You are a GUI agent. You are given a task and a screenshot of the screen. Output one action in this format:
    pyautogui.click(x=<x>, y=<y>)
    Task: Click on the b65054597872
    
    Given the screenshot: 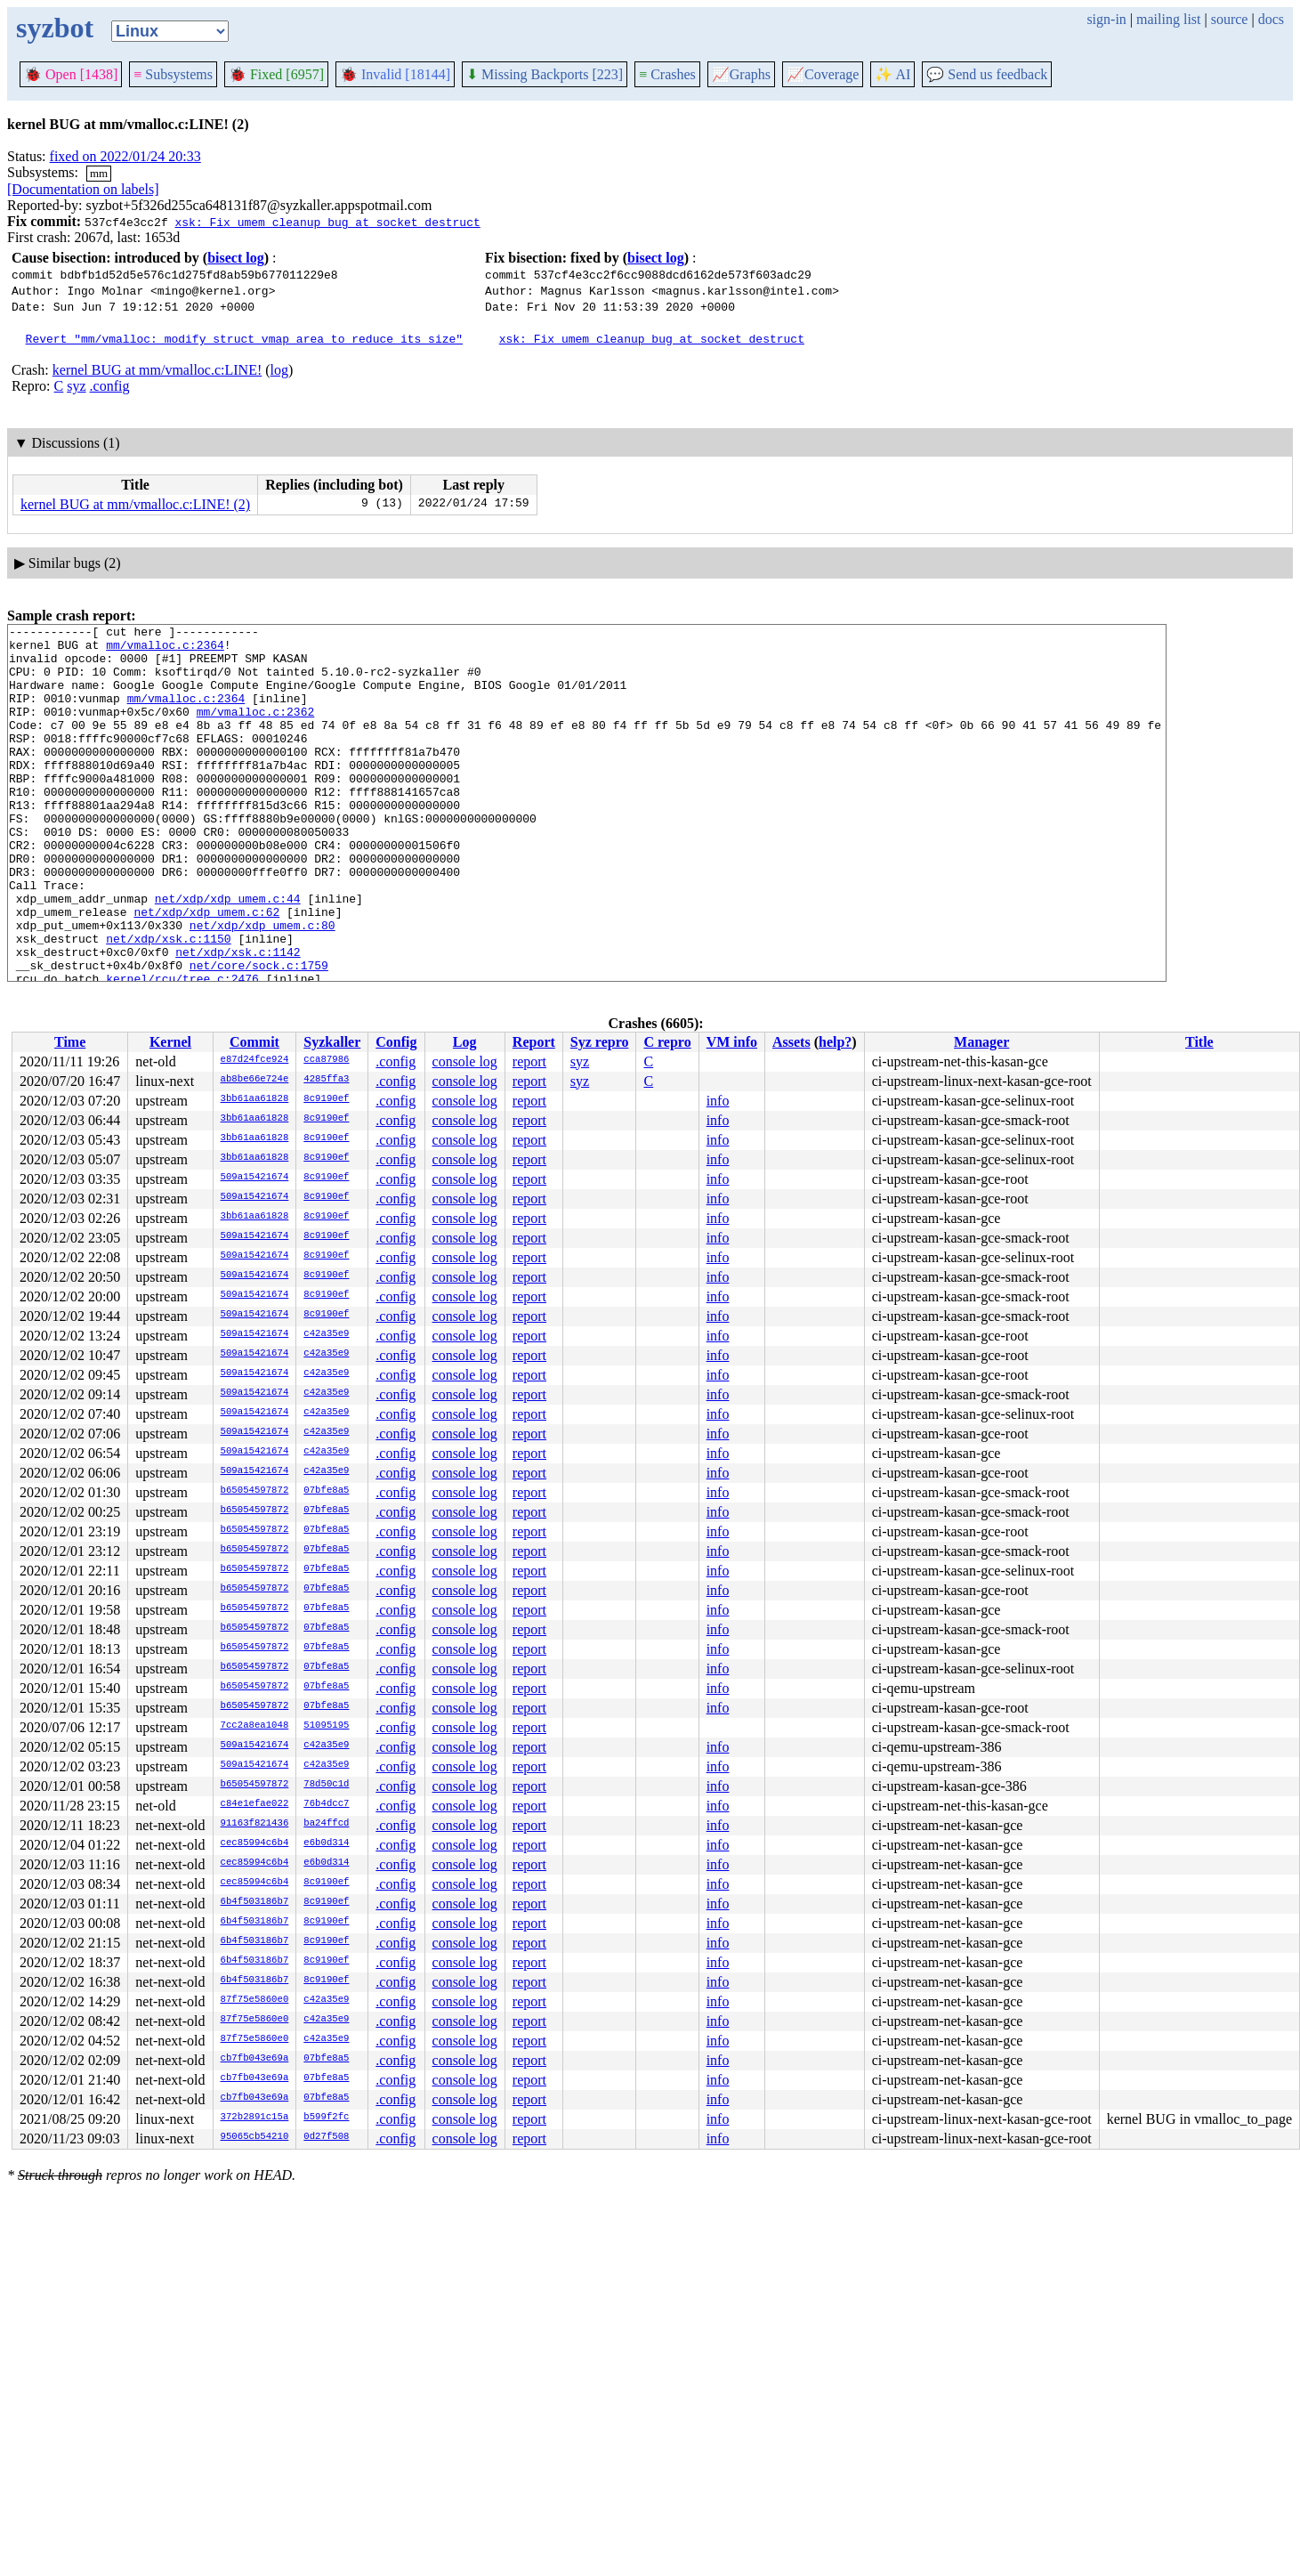 What is the action you would take?
    pyautogui.click(x=255, y=1491)
    